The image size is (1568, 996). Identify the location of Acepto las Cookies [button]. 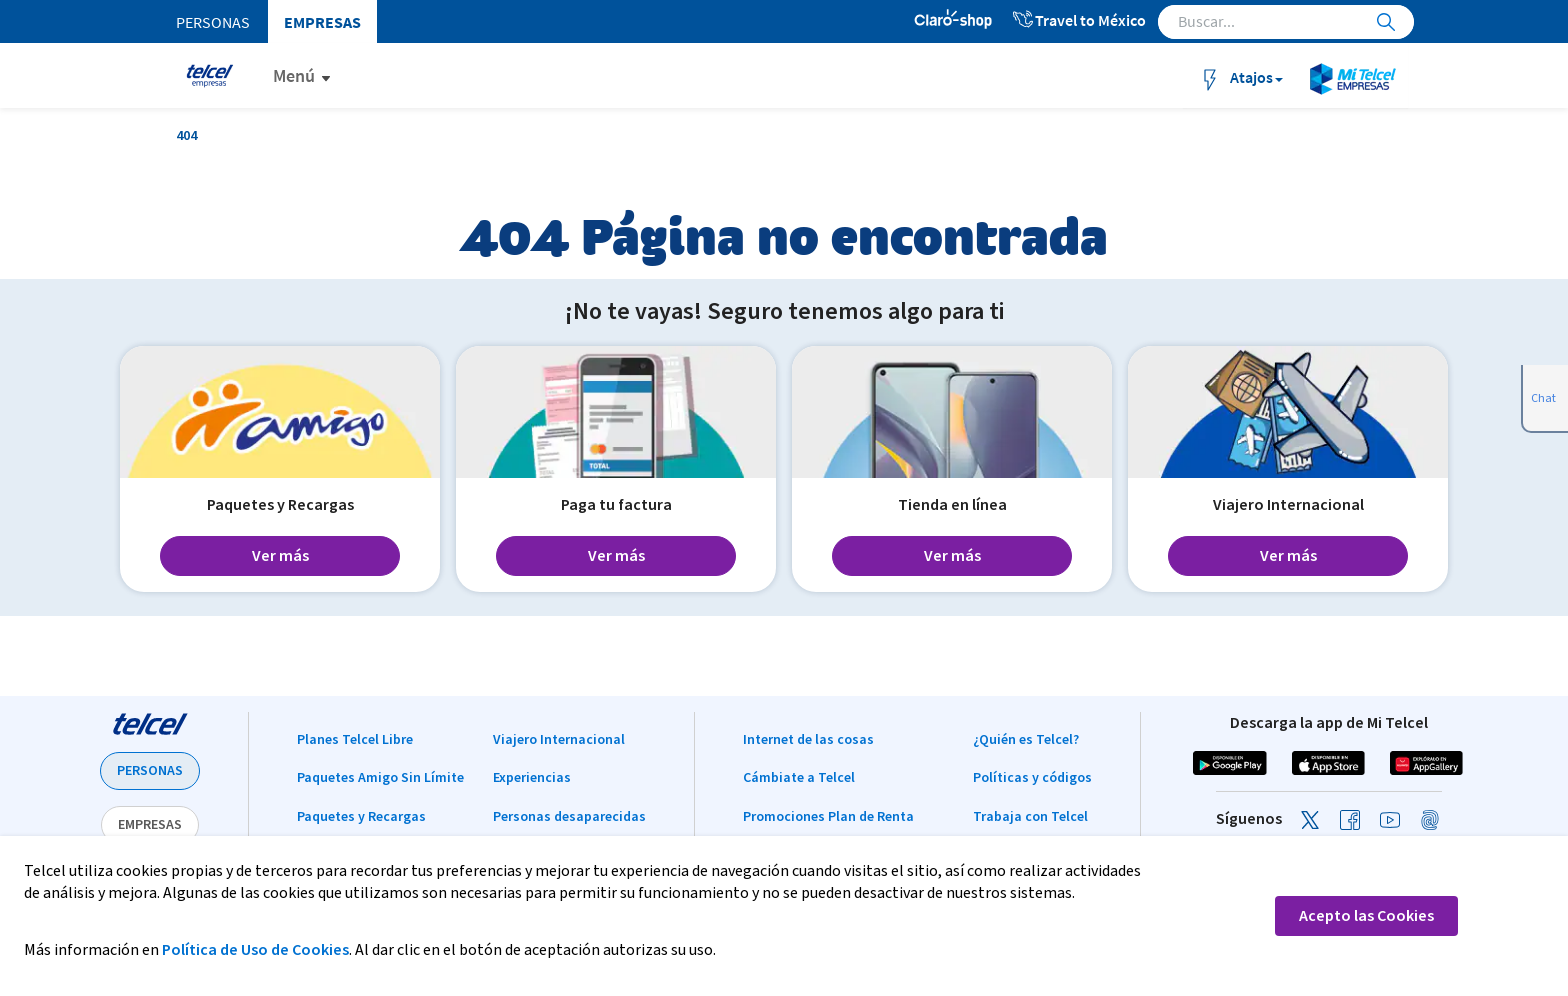
(1366, 916).